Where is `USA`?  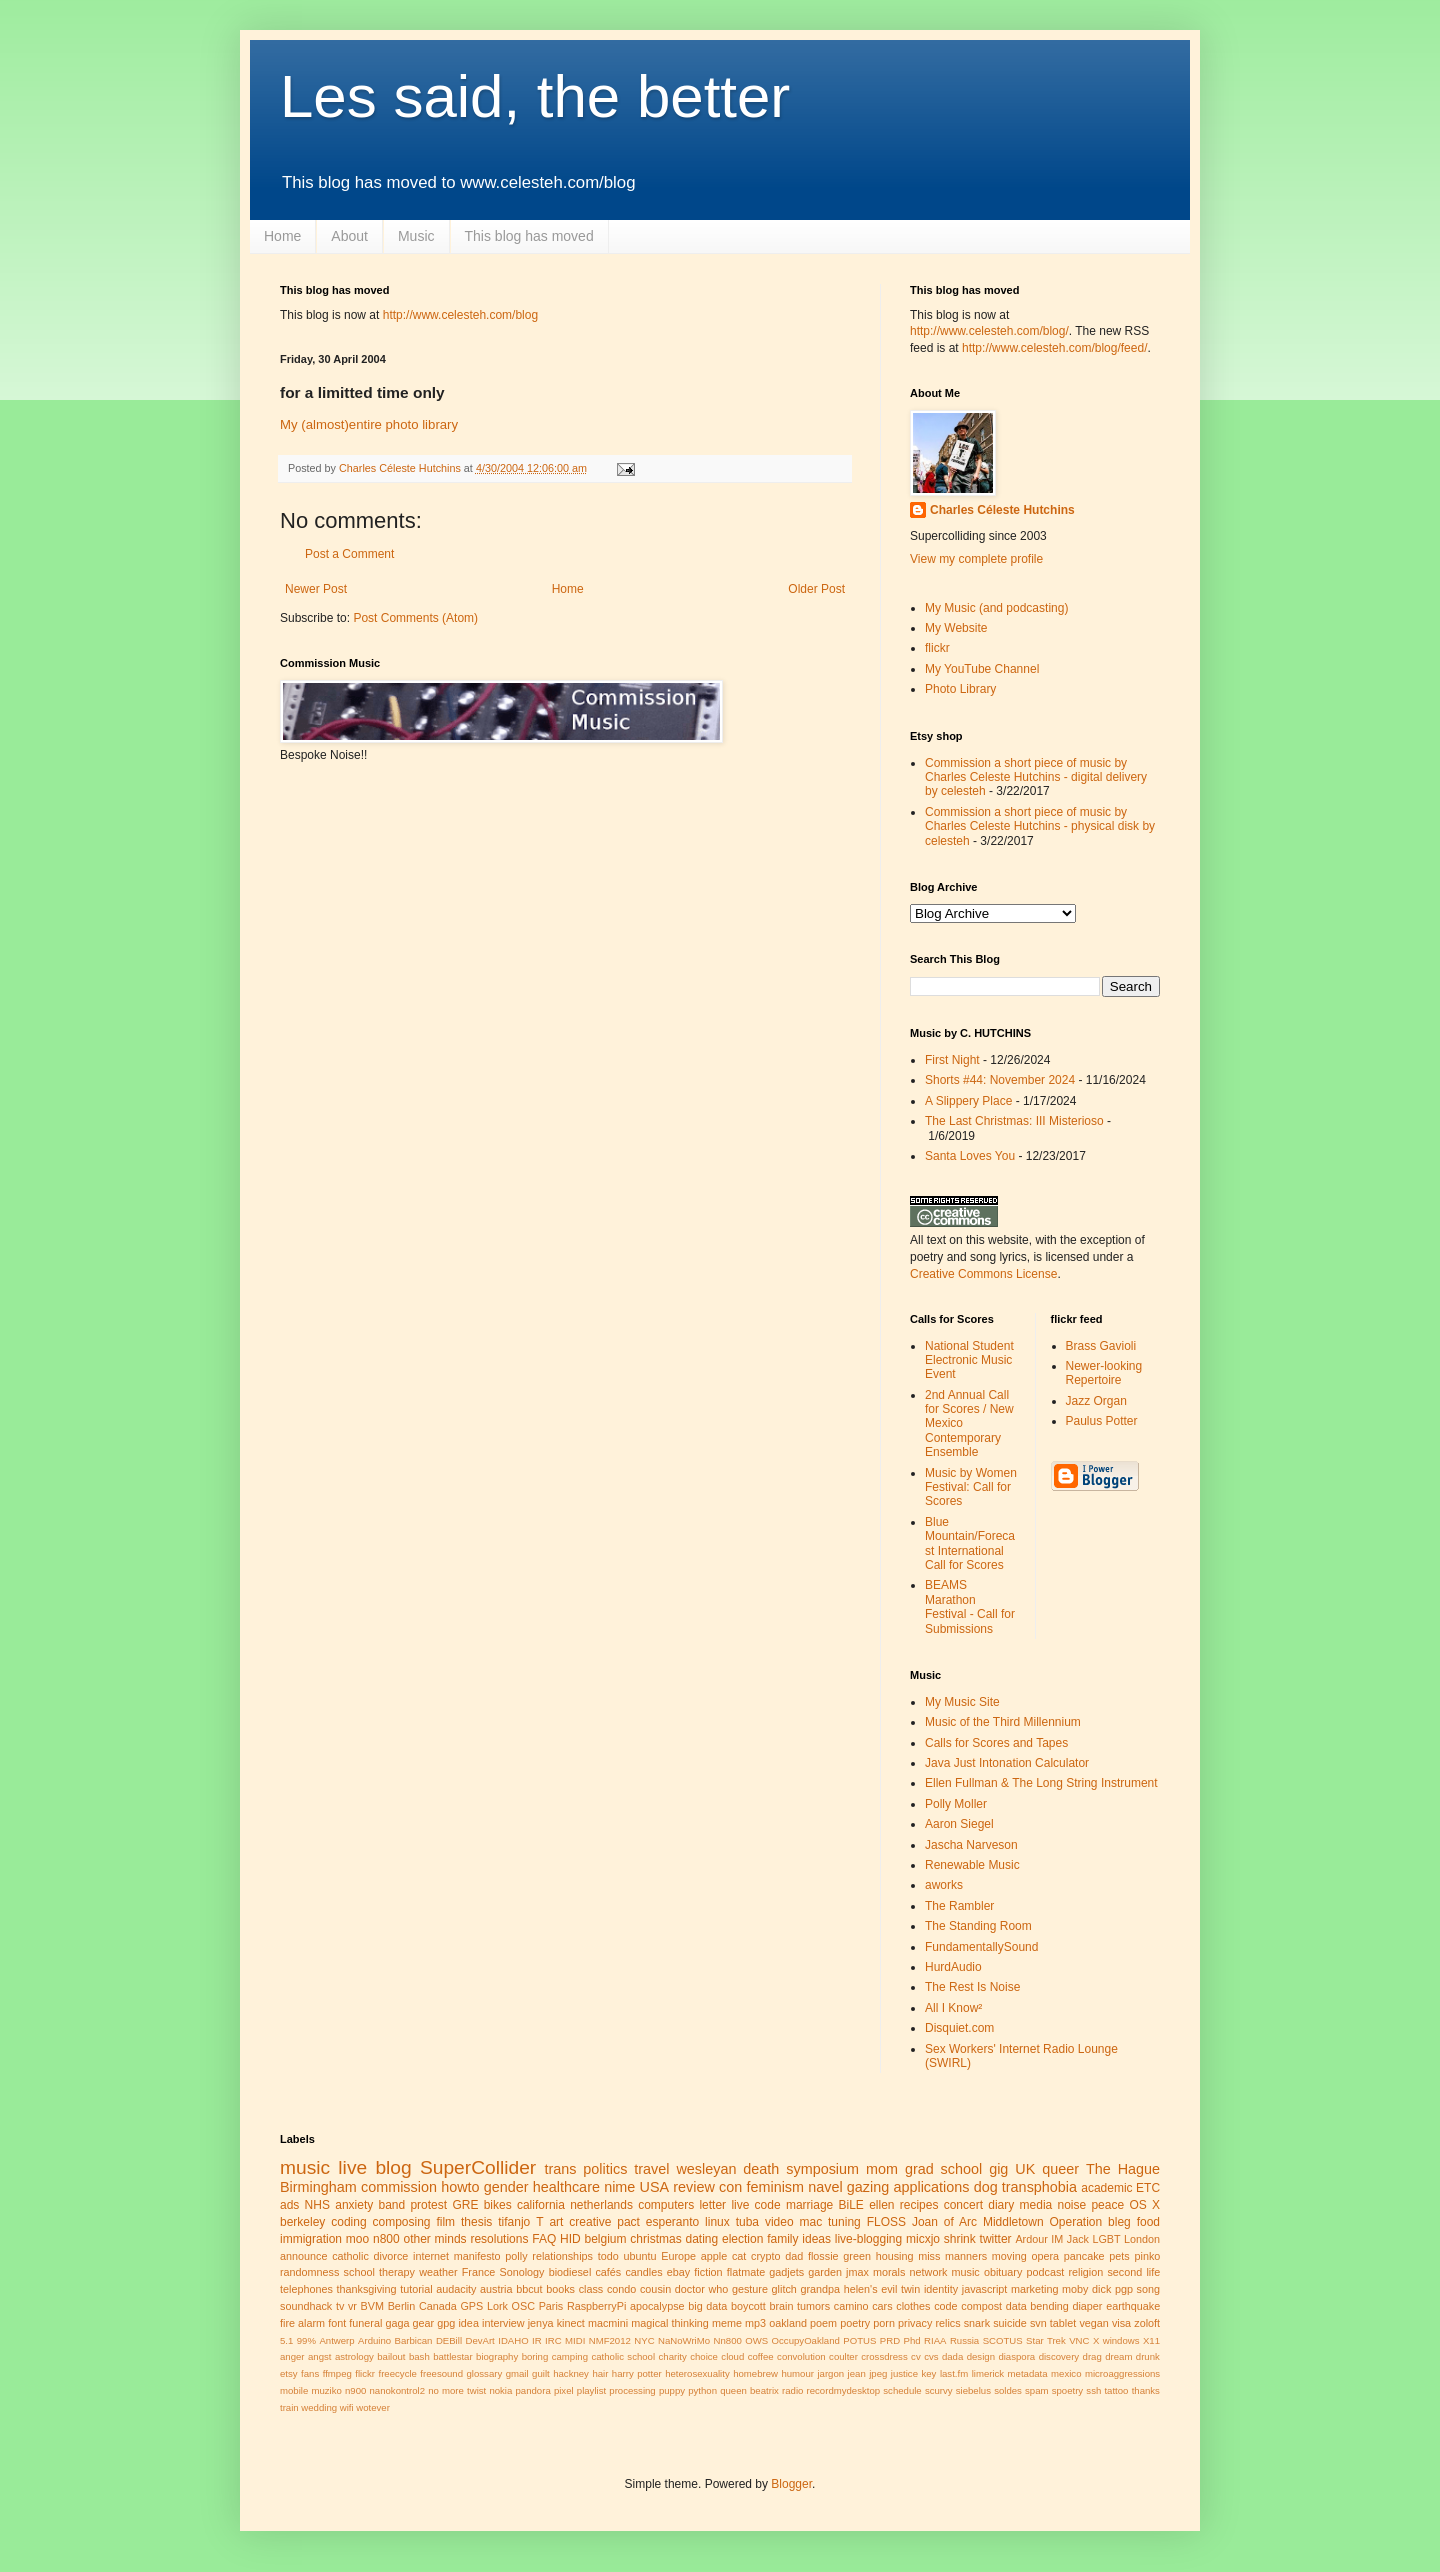 USA is located at coordinates (655, 2187).